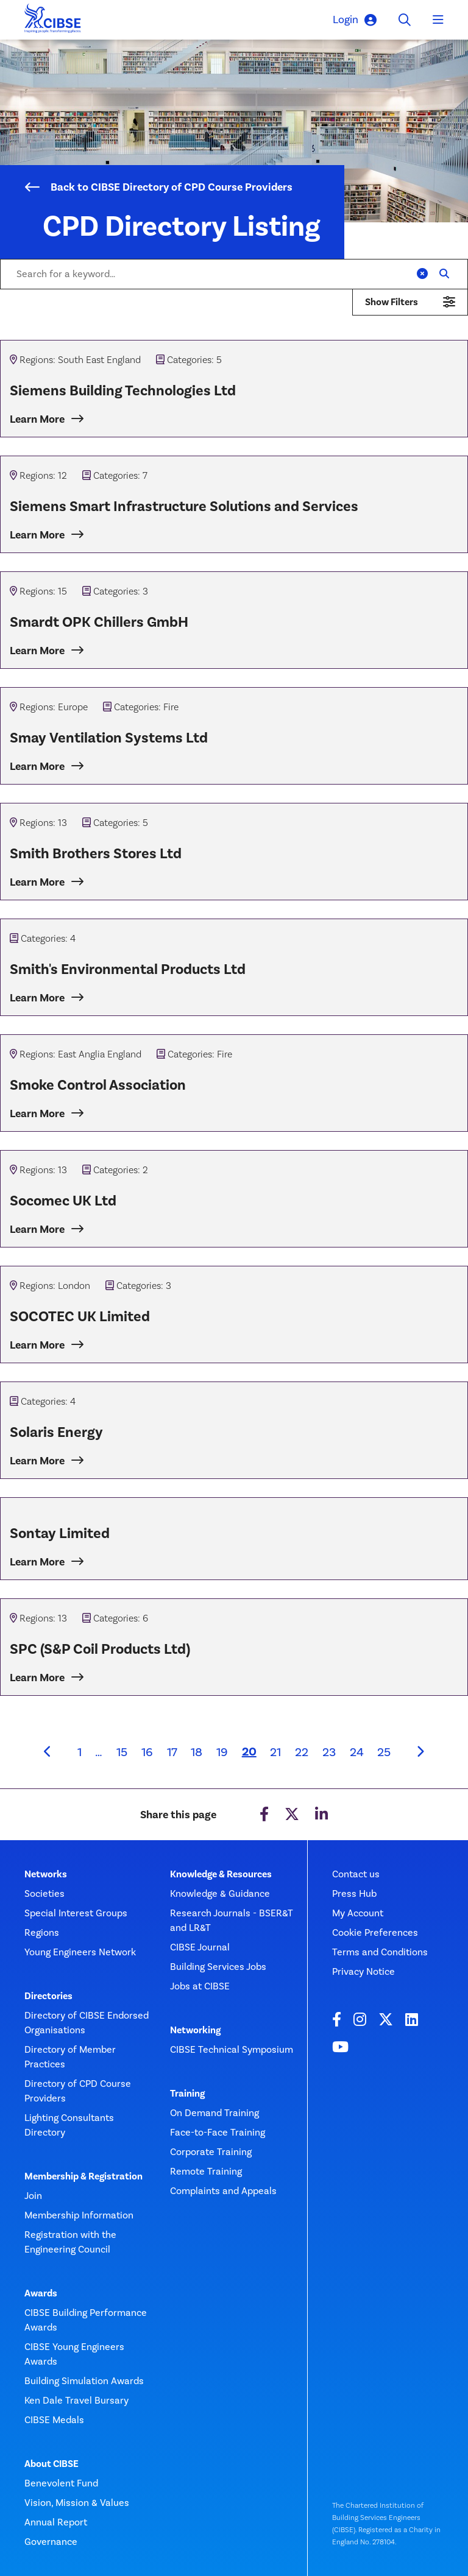  What do you see at coordinates (357, 1752) in the screenshot?
I see `24` at bounding box center [357, 1752].